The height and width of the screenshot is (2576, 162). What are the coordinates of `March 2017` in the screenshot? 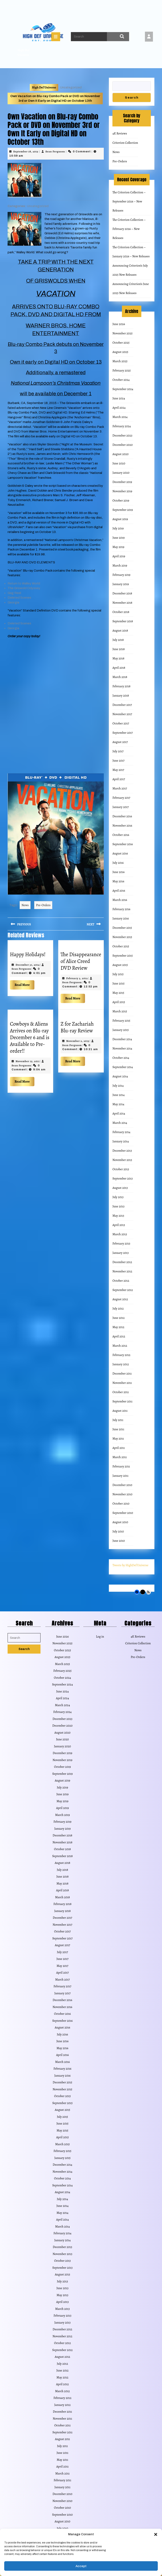 It's located at (119, 788).